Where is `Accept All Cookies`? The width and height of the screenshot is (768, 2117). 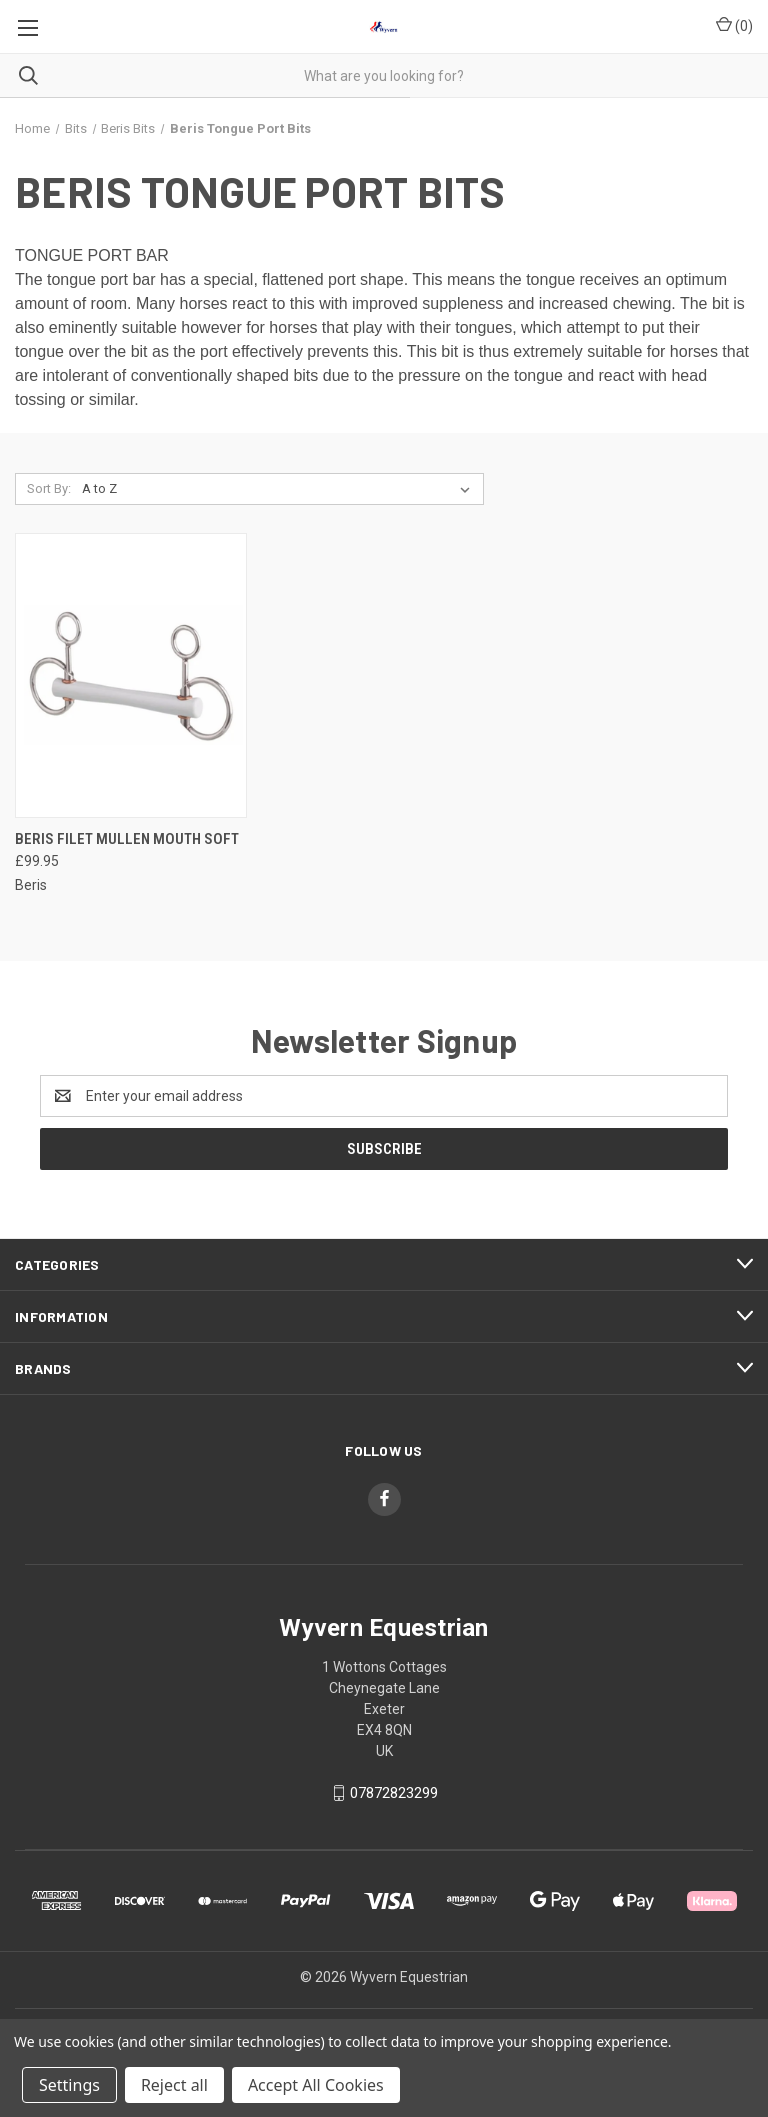 Accept All Cookies is located at coordinates (316, 2085).